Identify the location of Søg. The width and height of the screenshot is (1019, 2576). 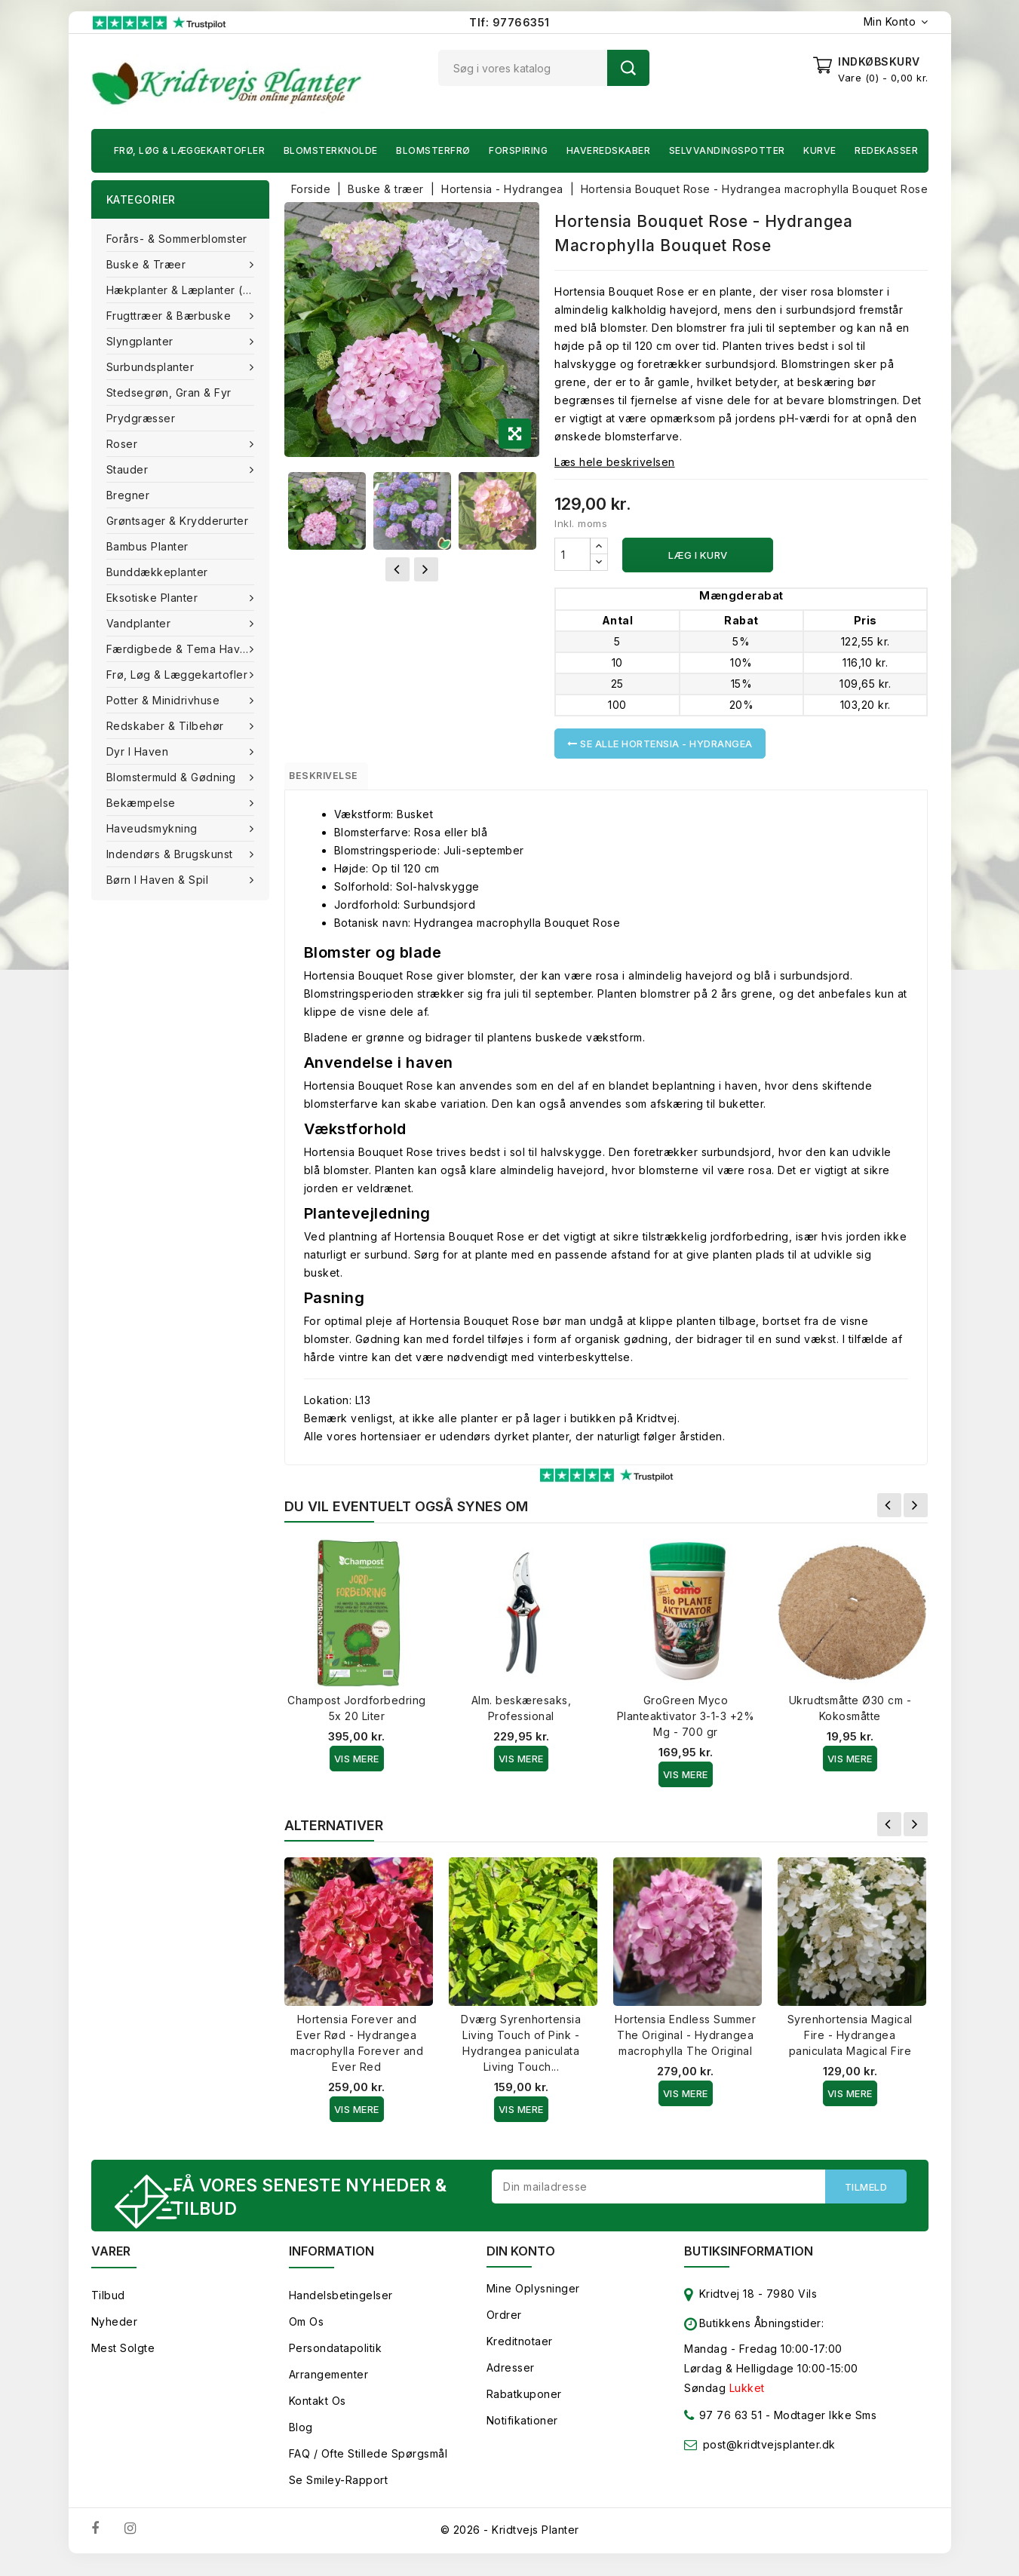
(628, 68).